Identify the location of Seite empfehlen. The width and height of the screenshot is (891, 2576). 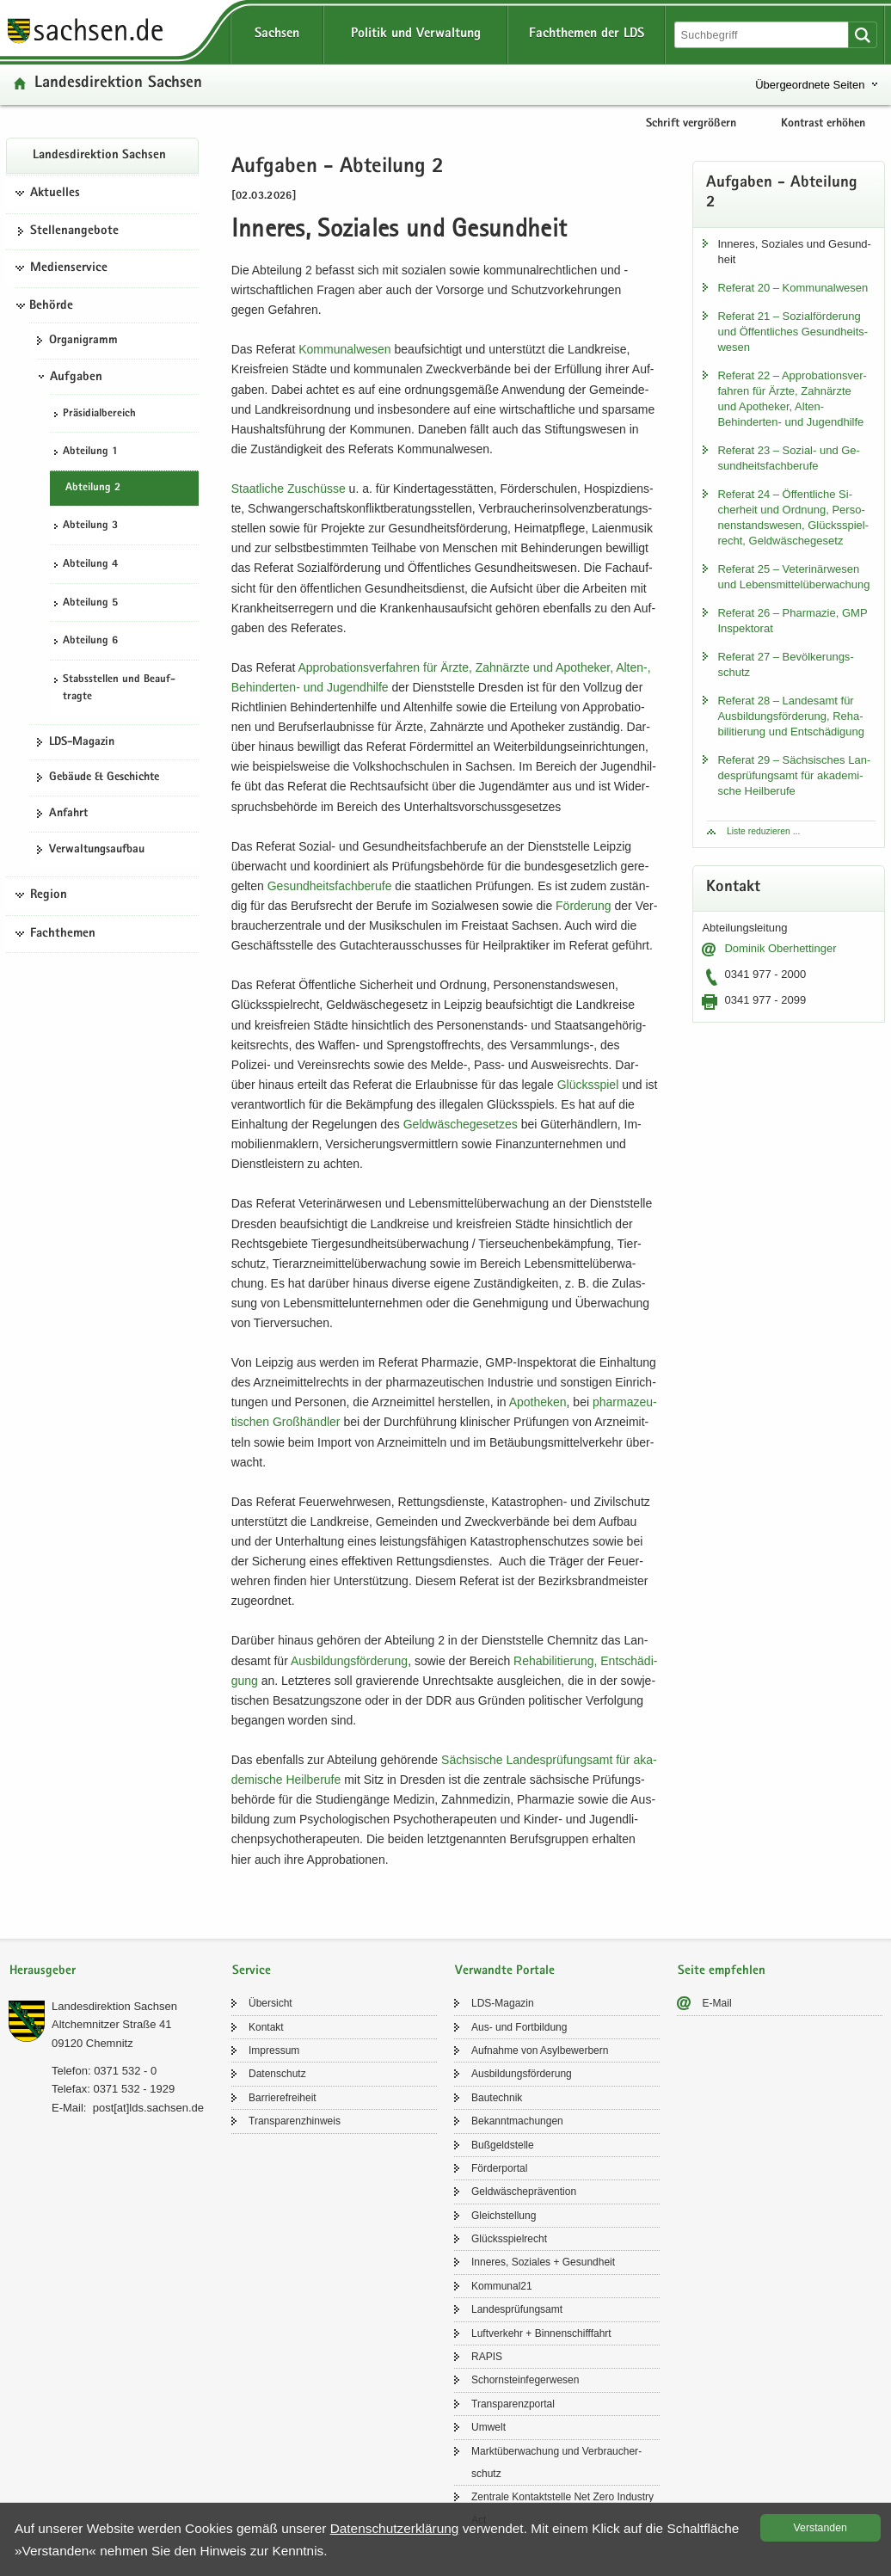
(721, 1970).